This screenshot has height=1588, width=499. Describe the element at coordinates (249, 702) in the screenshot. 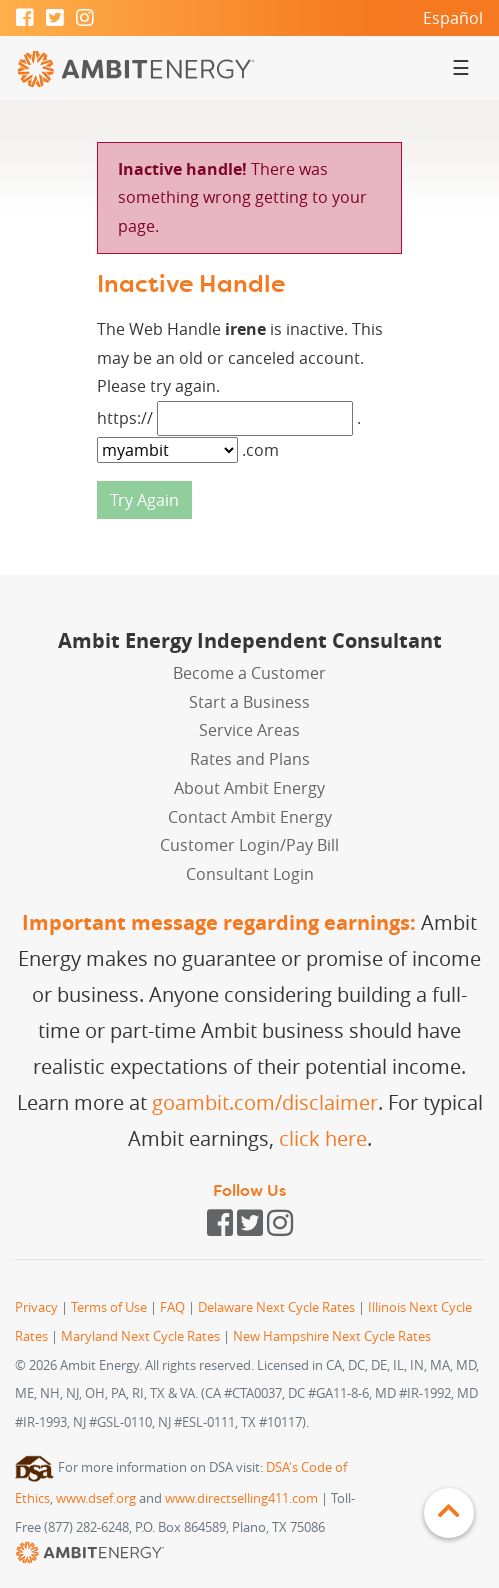

I see `Start a Business` at that location.